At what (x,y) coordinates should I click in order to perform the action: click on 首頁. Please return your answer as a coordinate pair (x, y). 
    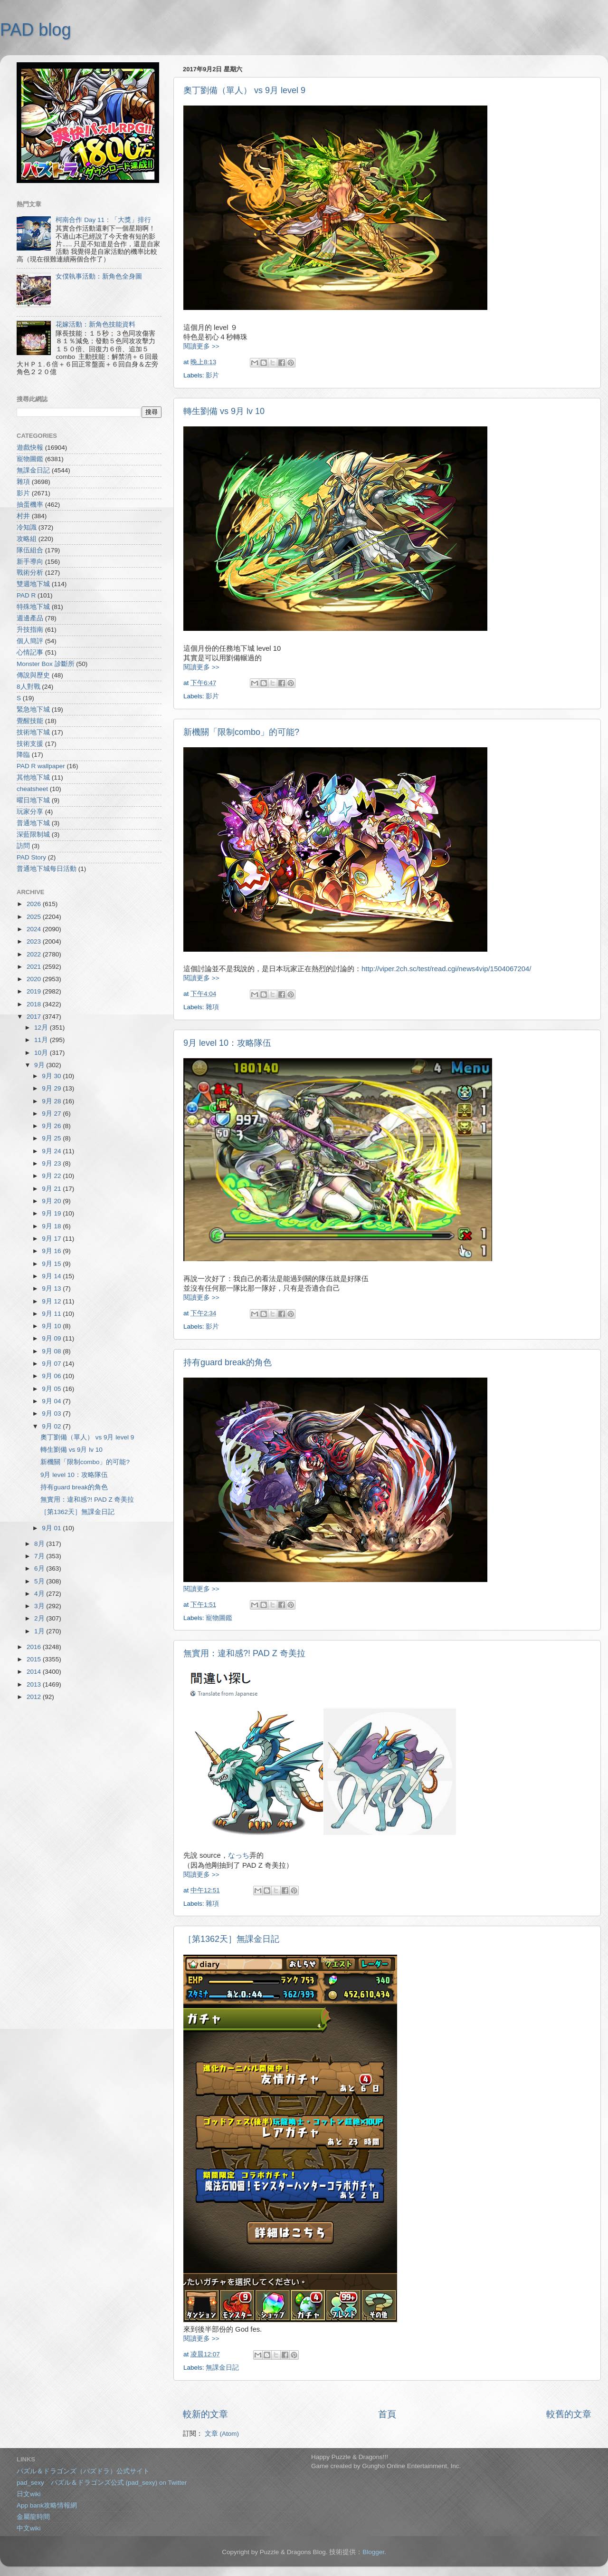
    Looking at the image, I should click on (387, 2414).